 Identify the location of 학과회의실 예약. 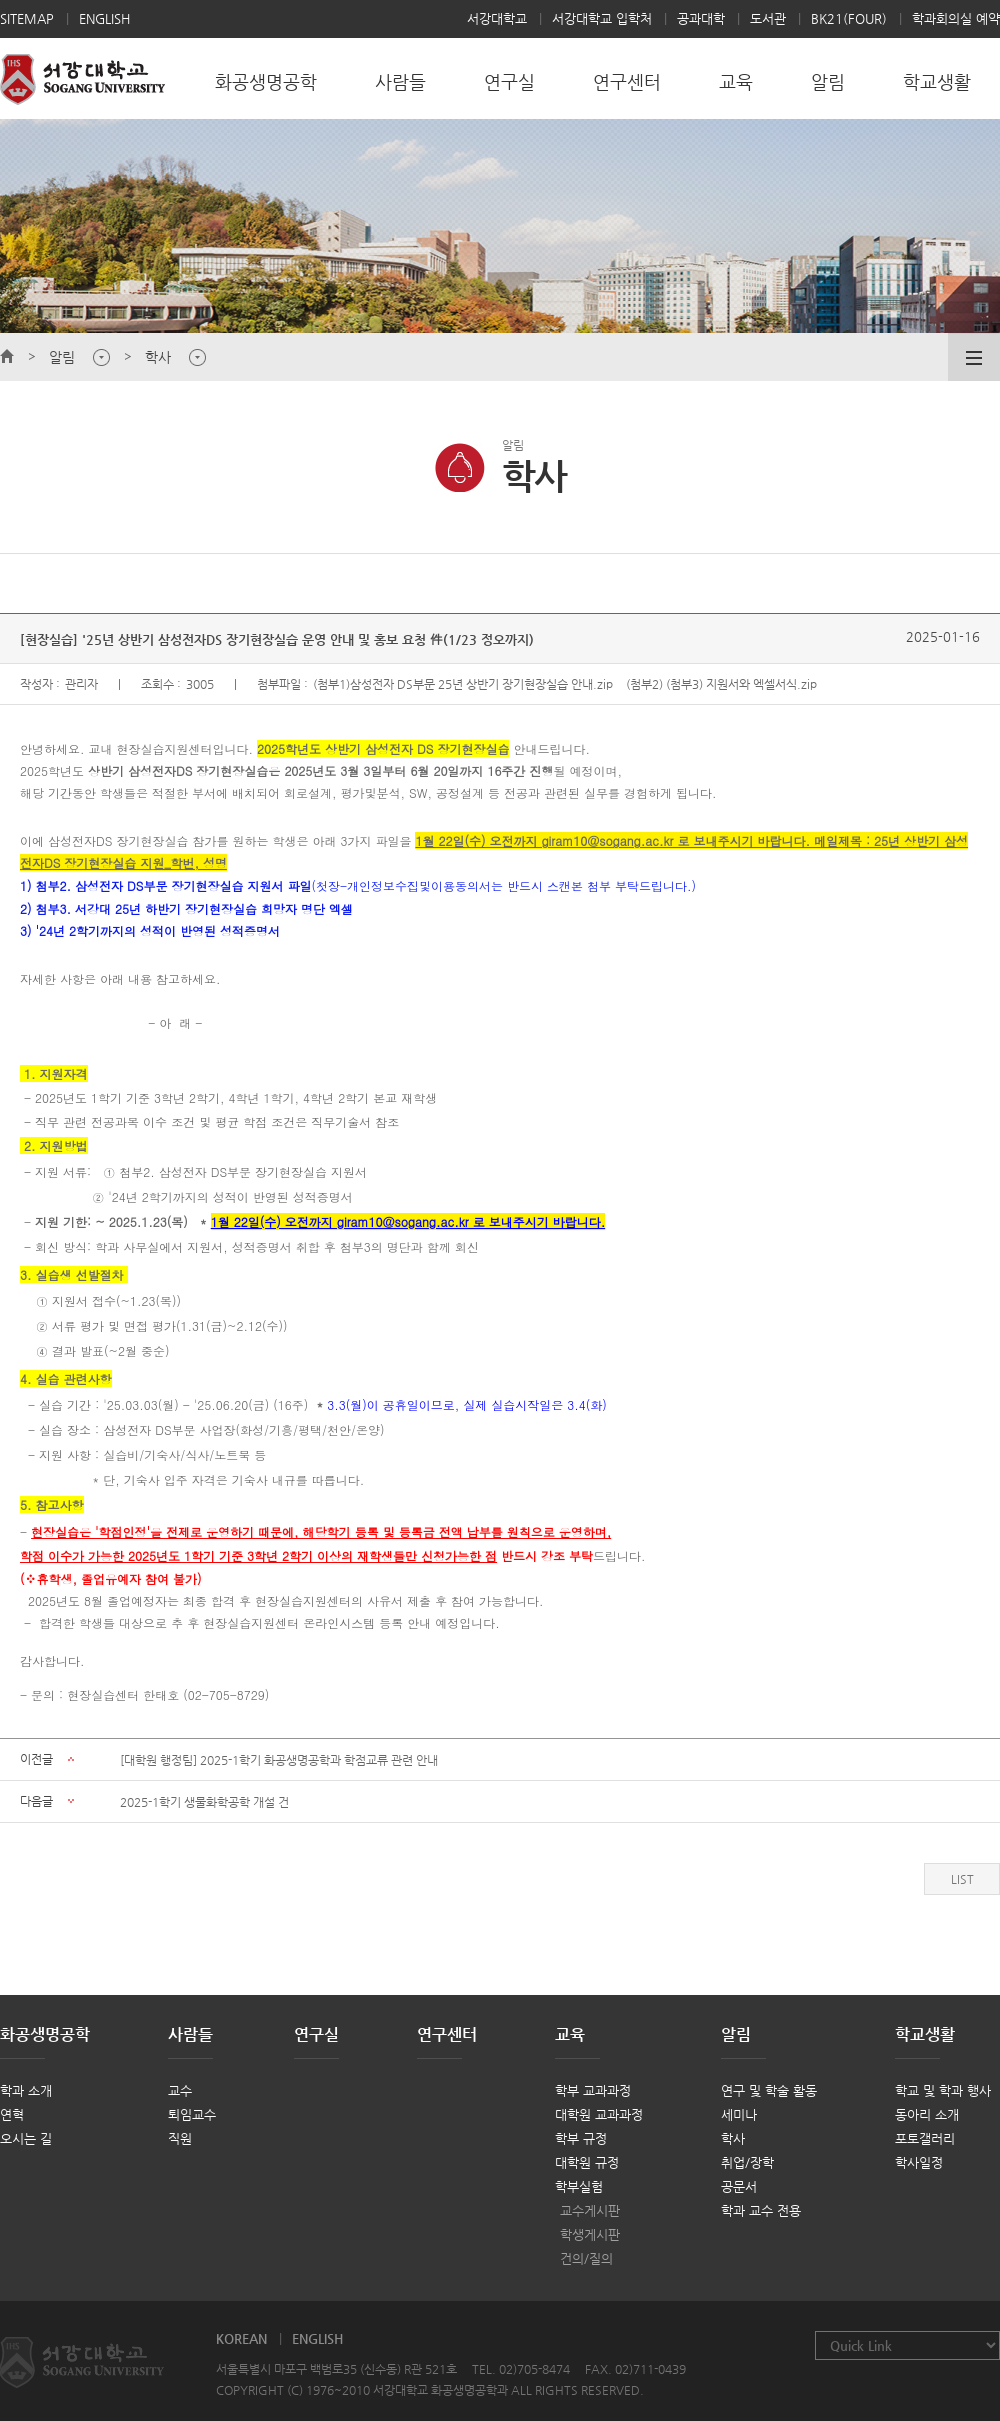
(956, 18).